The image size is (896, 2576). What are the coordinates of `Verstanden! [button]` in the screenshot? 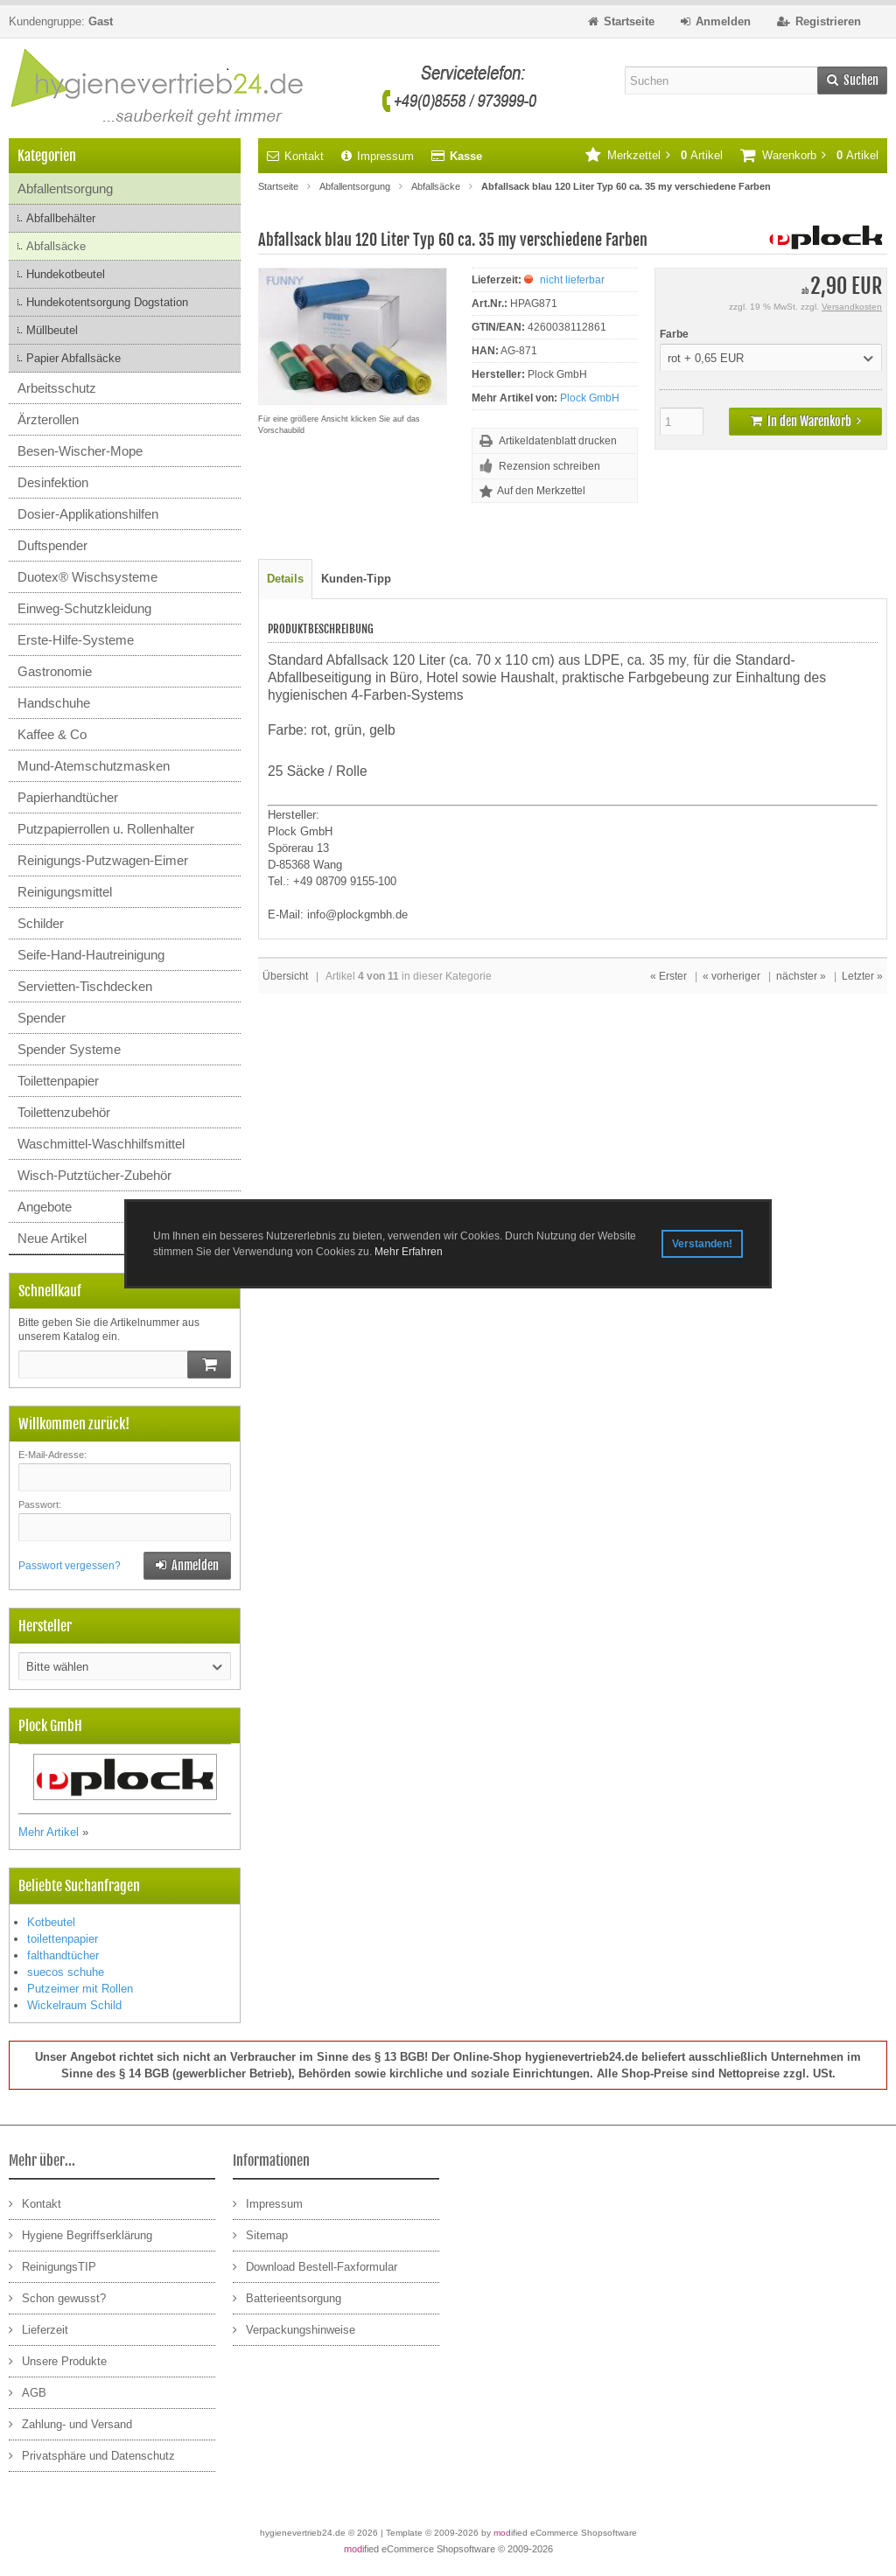 It's located at (702, 1244).